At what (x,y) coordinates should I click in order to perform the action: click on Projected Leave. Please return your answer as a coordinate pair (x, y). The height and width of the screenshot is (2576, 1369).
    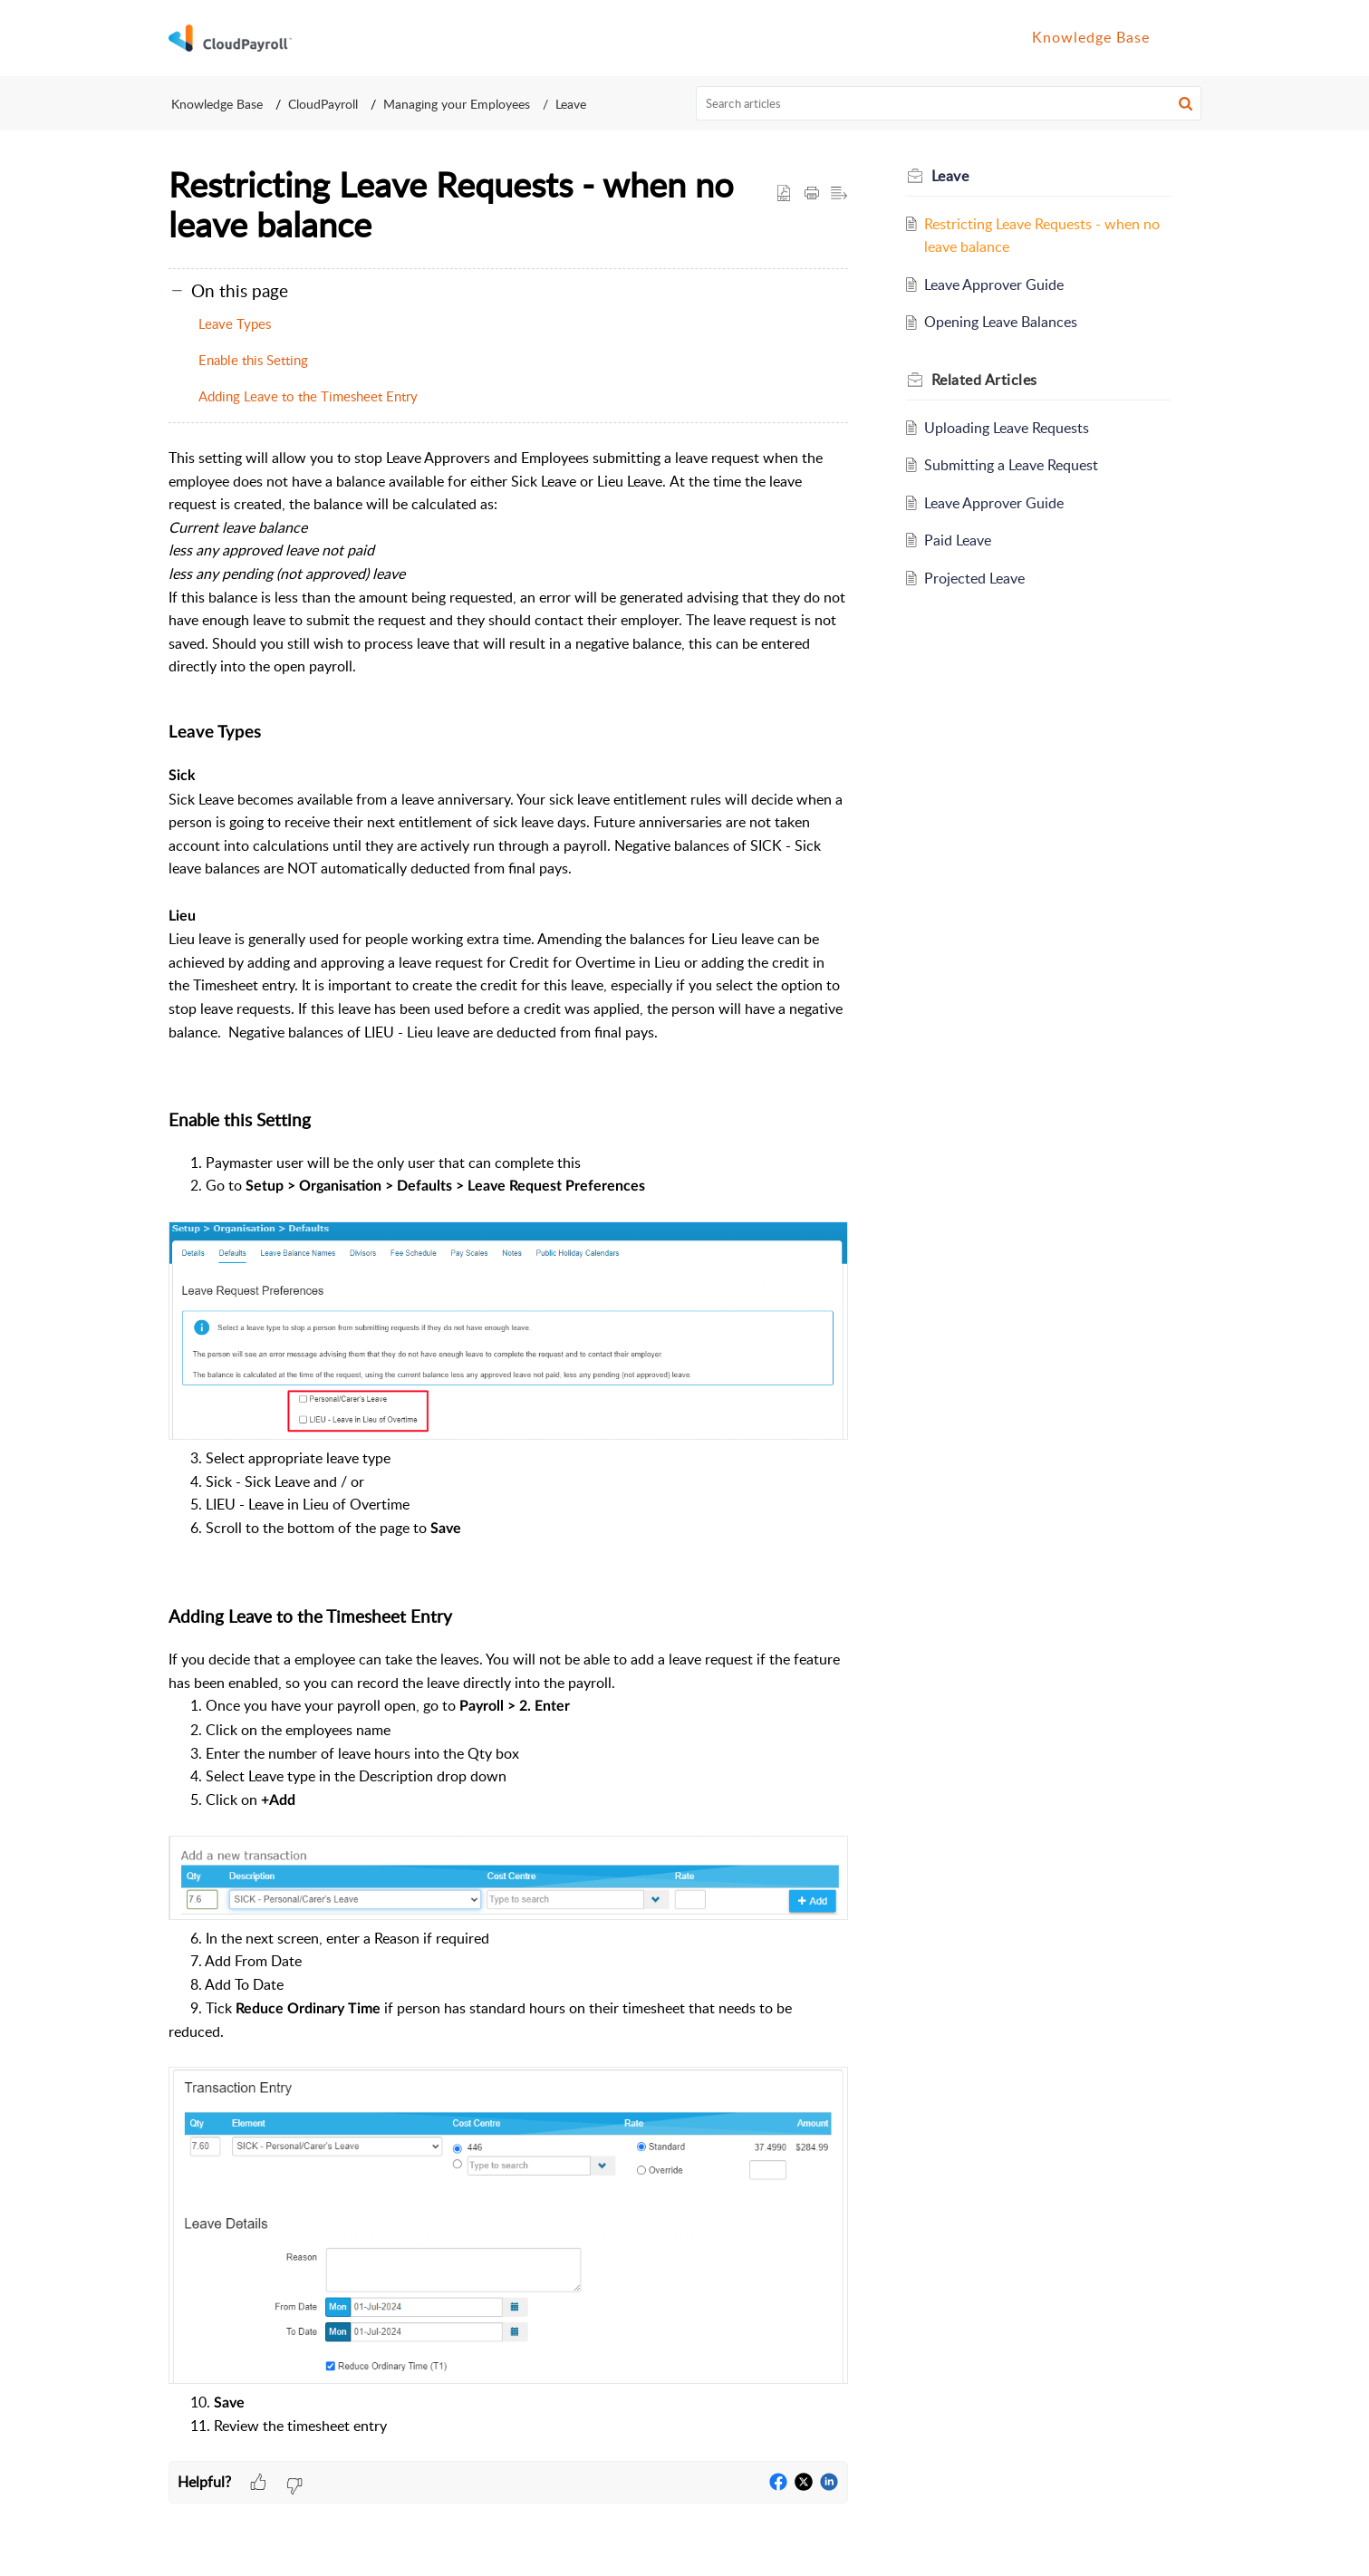
    Looking at the image, I should click on (974, 578).